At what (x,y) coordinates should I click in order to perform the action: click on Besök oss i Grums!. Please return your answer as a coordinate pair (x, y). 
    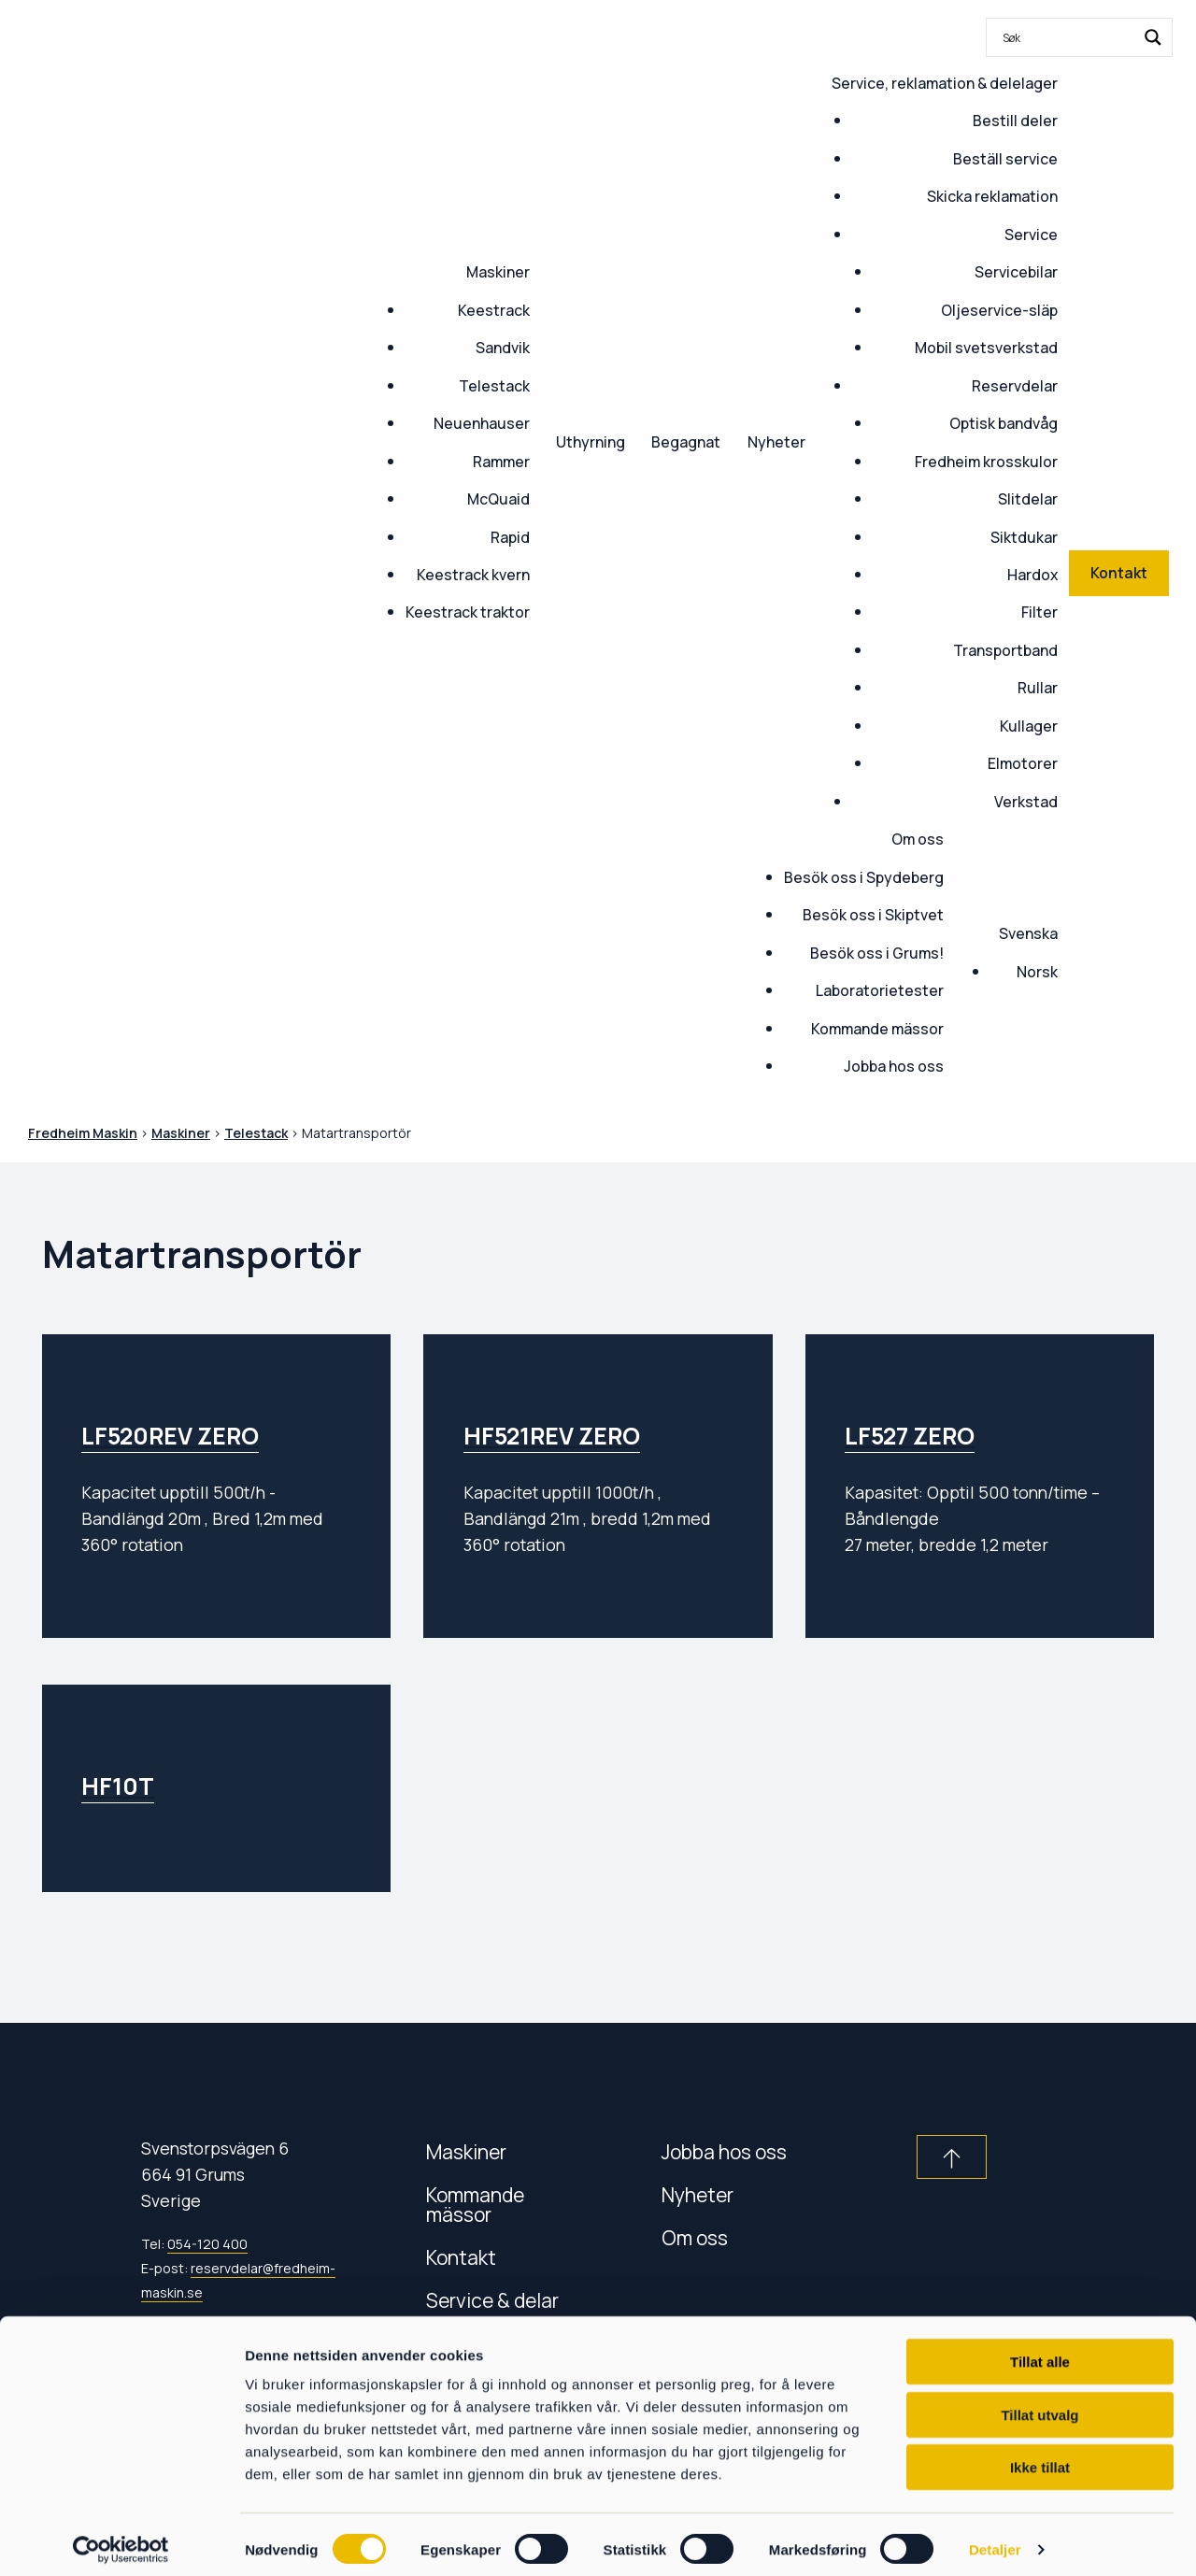
    Looking at the image, I should click on (877, 953).